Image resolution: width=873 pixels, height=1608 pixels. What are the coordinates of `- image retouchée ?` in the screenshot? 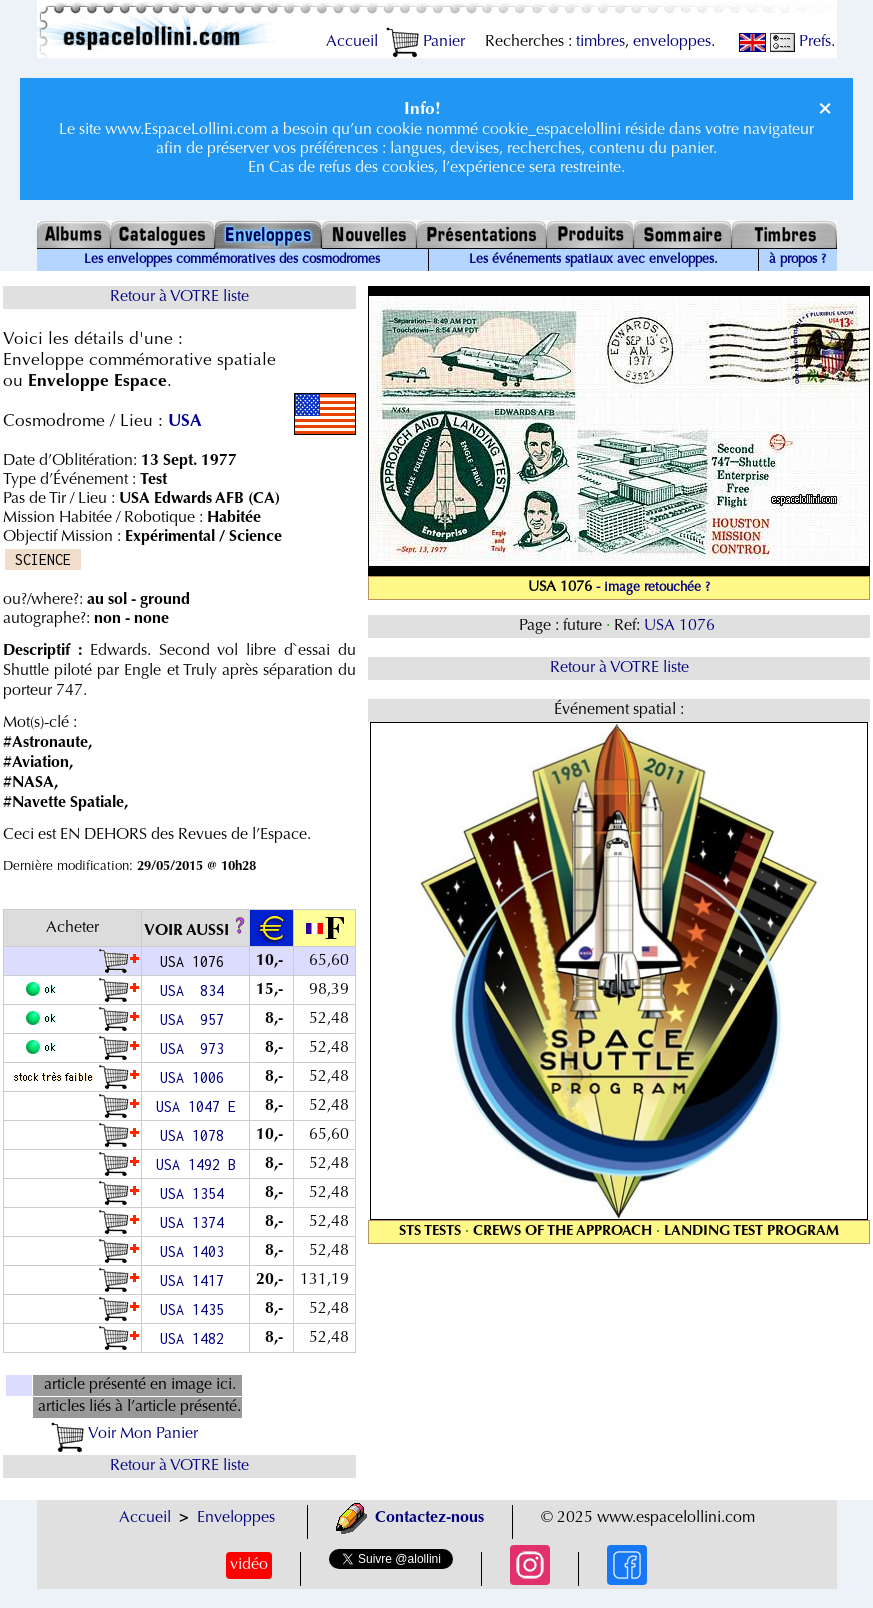 It's located at (653, 588).